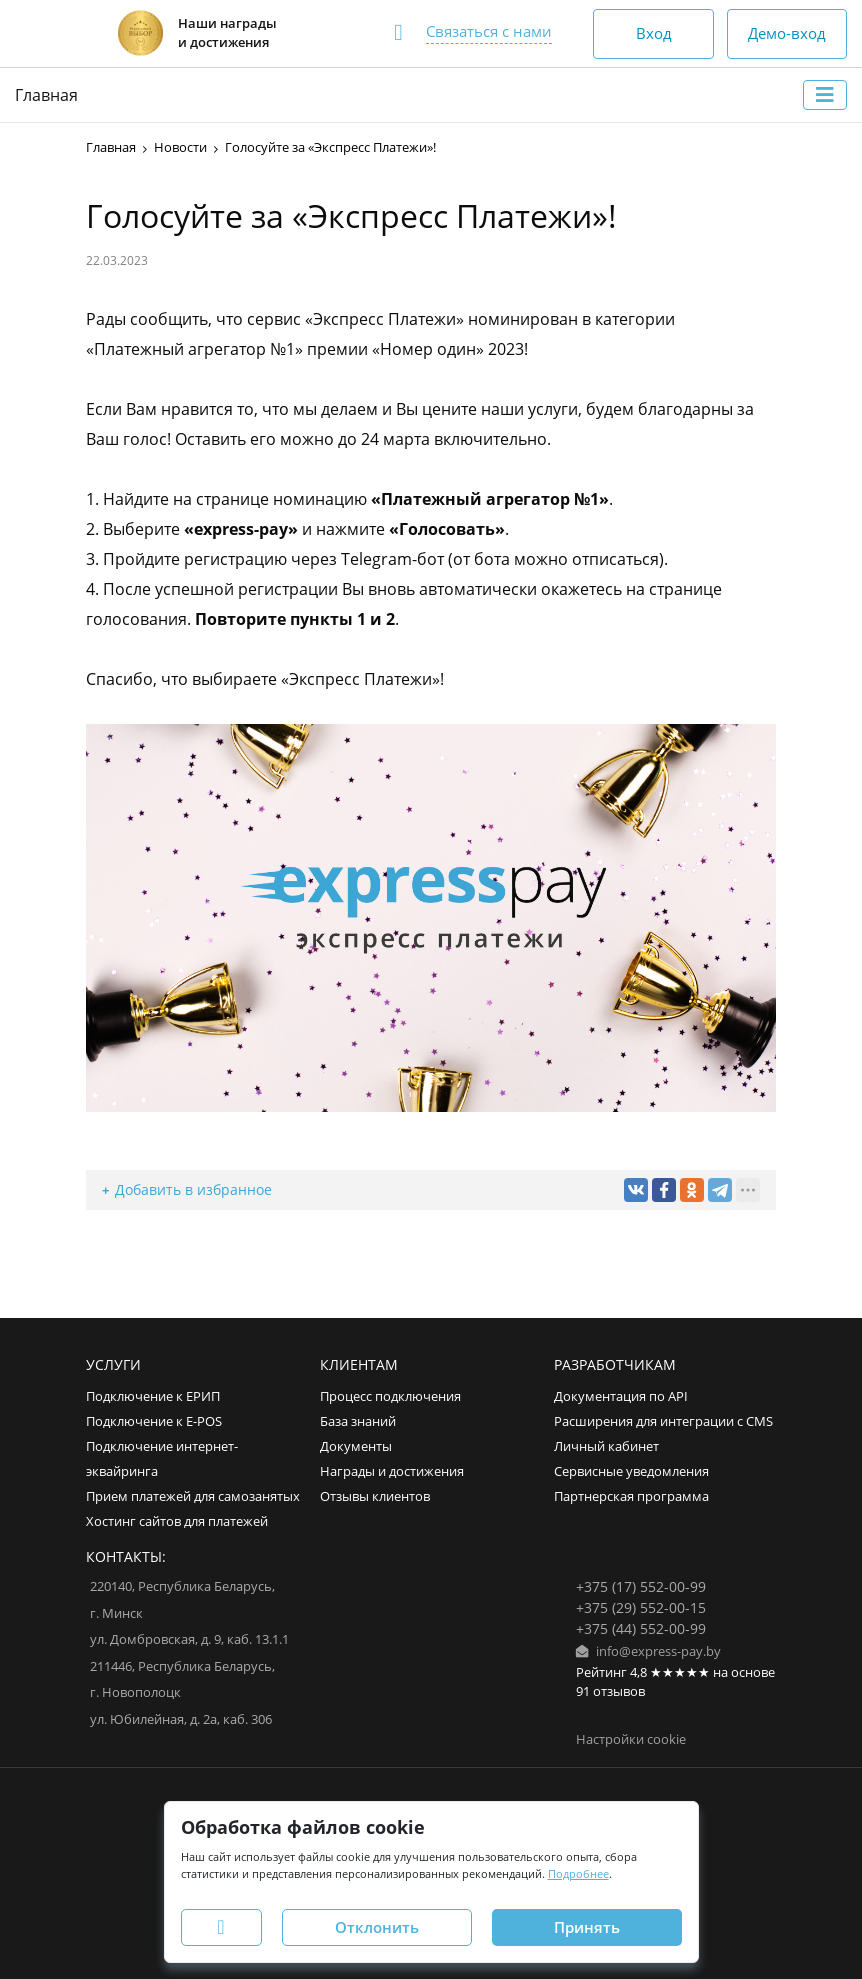 The image size is (862, 1979). Describe the element at coordinates (154, 1421) in the screenshot. I see `Подключение к E-POS` at that location.